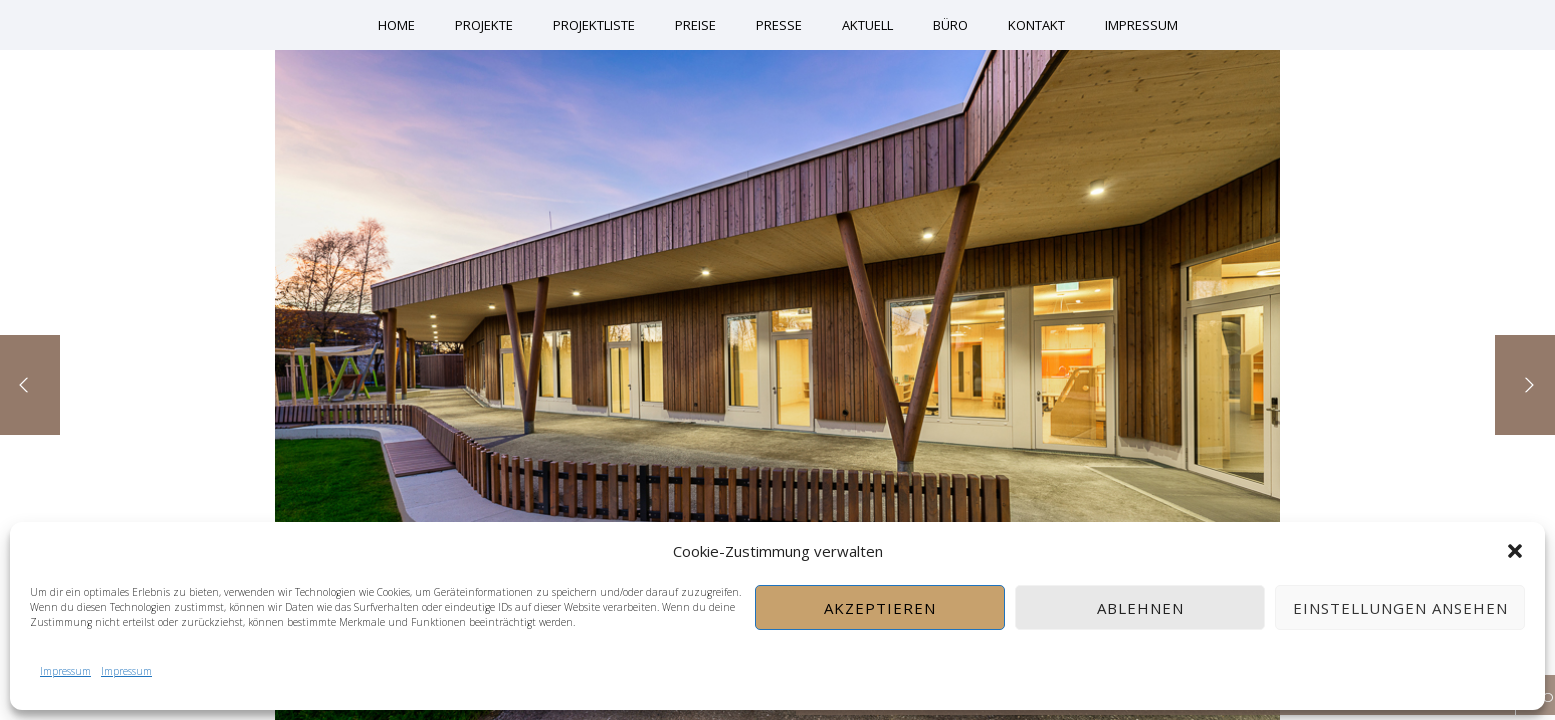 Image resolution: width=1555 pixels, height=720 pixels. Describe the element at coordinates (1140, 608) in the screenshot. I see `Ablehnen` at that location.